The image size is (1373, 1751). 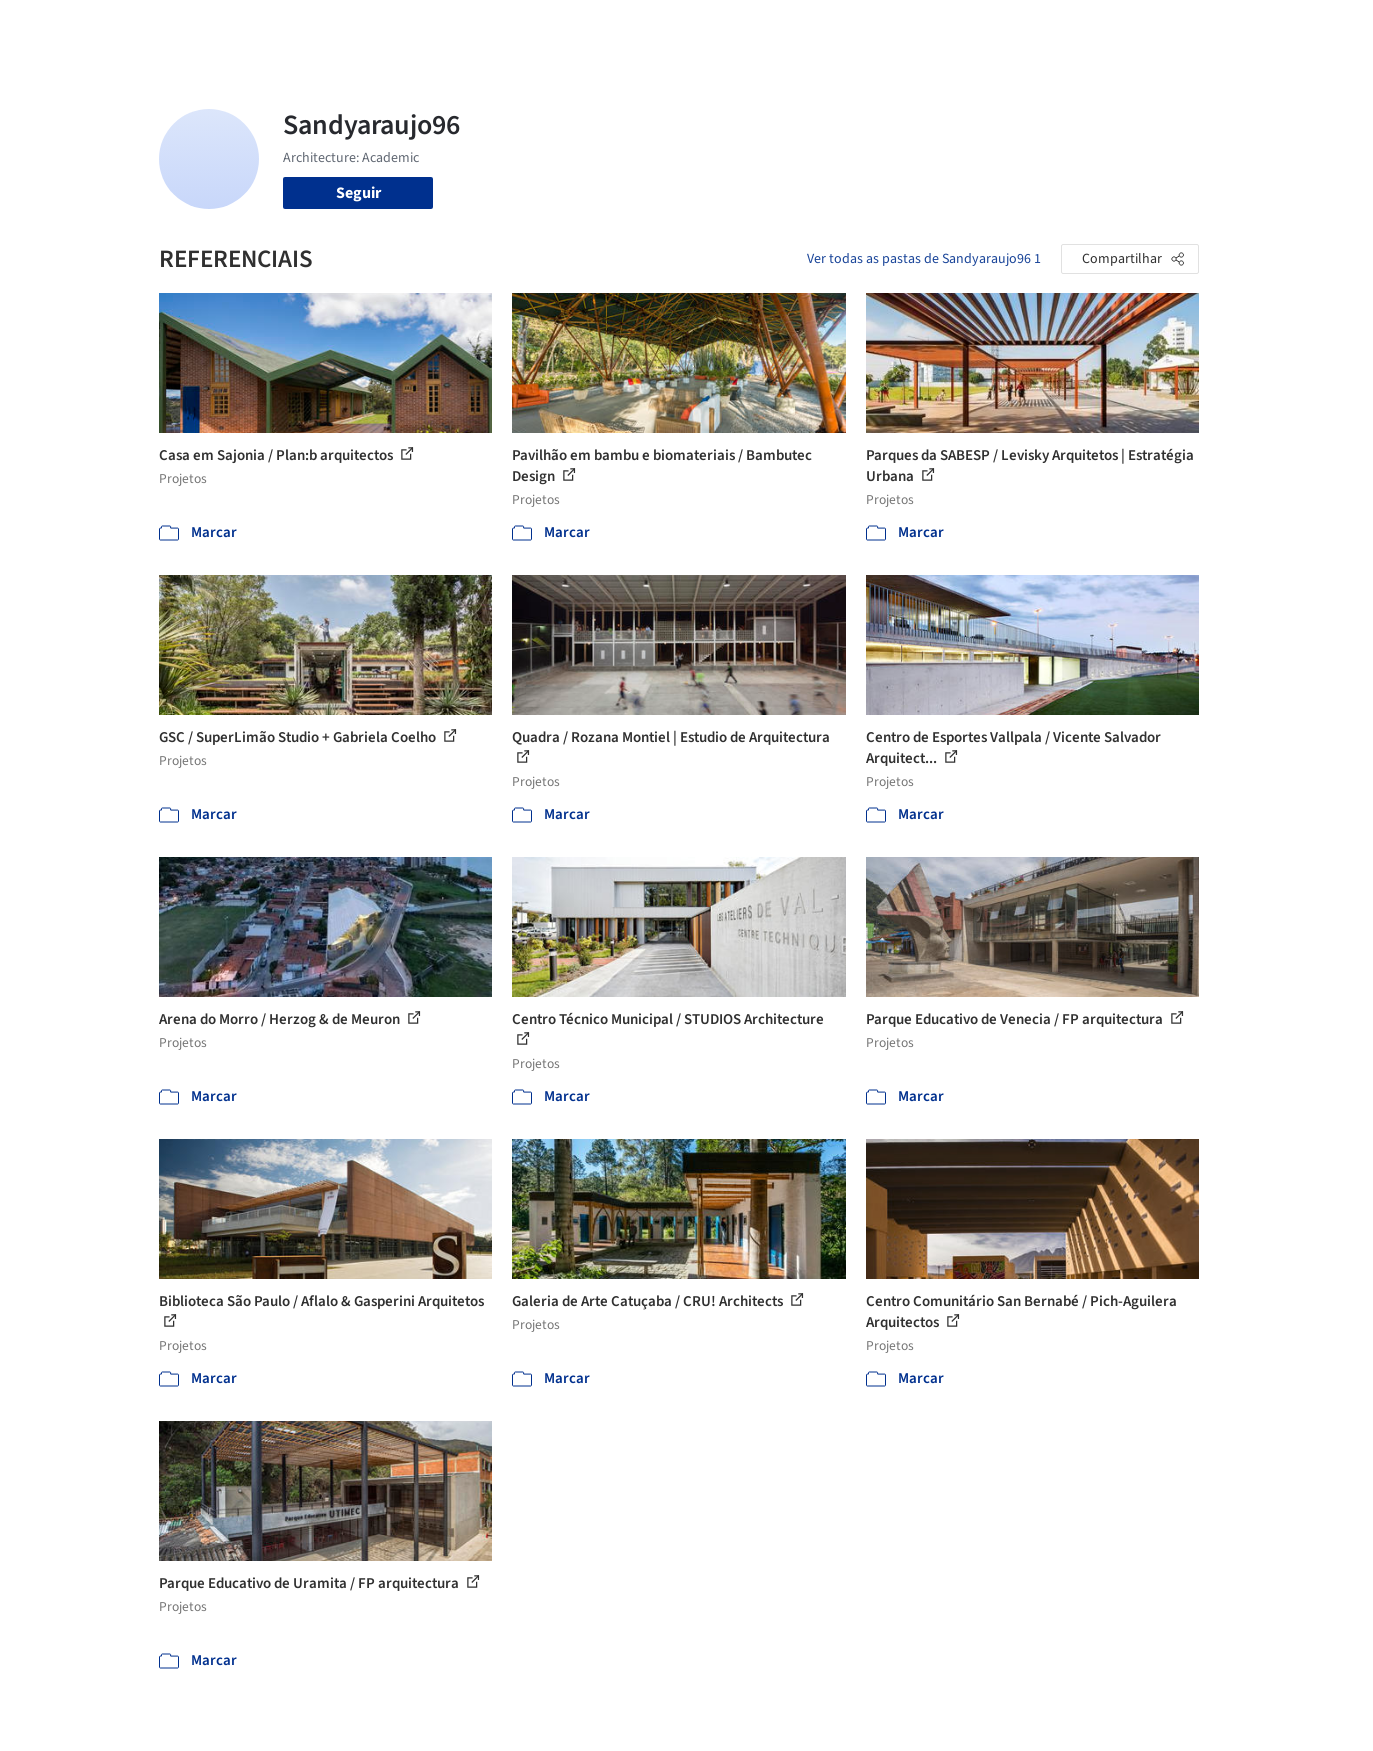 What do you see at coordinates (982, 28) in the screenshot?
I see `Vídeos` at bounding box center [982, 28].